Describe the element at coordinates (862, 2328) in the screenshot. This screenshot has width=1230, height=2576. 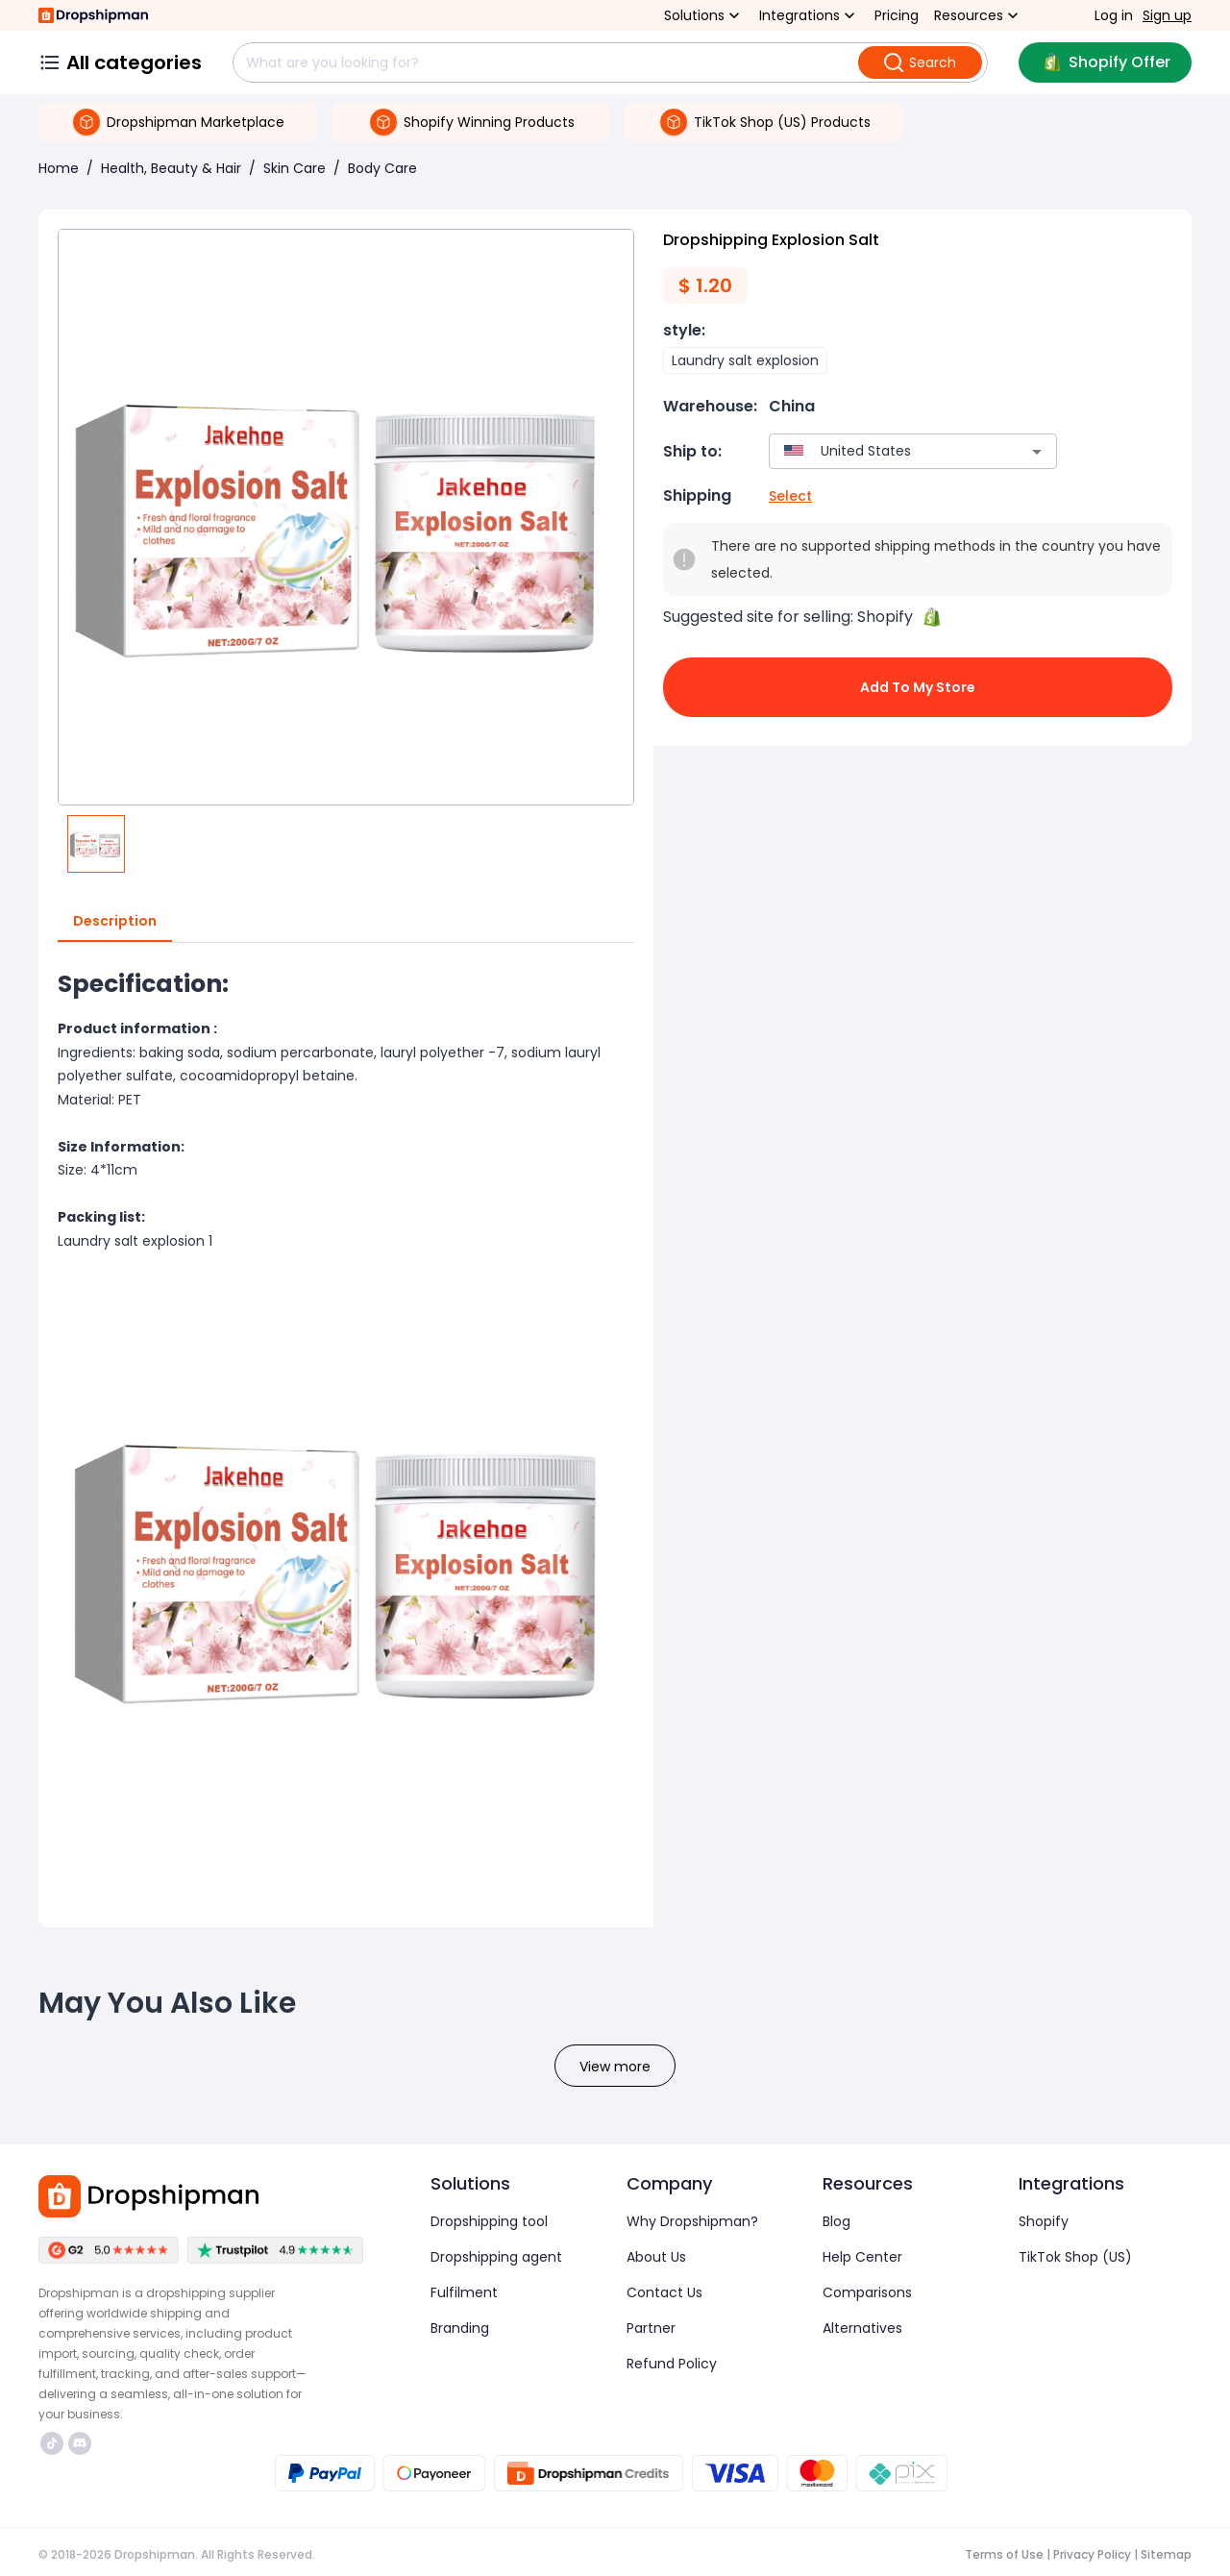
I see `Alternatives` at that location.